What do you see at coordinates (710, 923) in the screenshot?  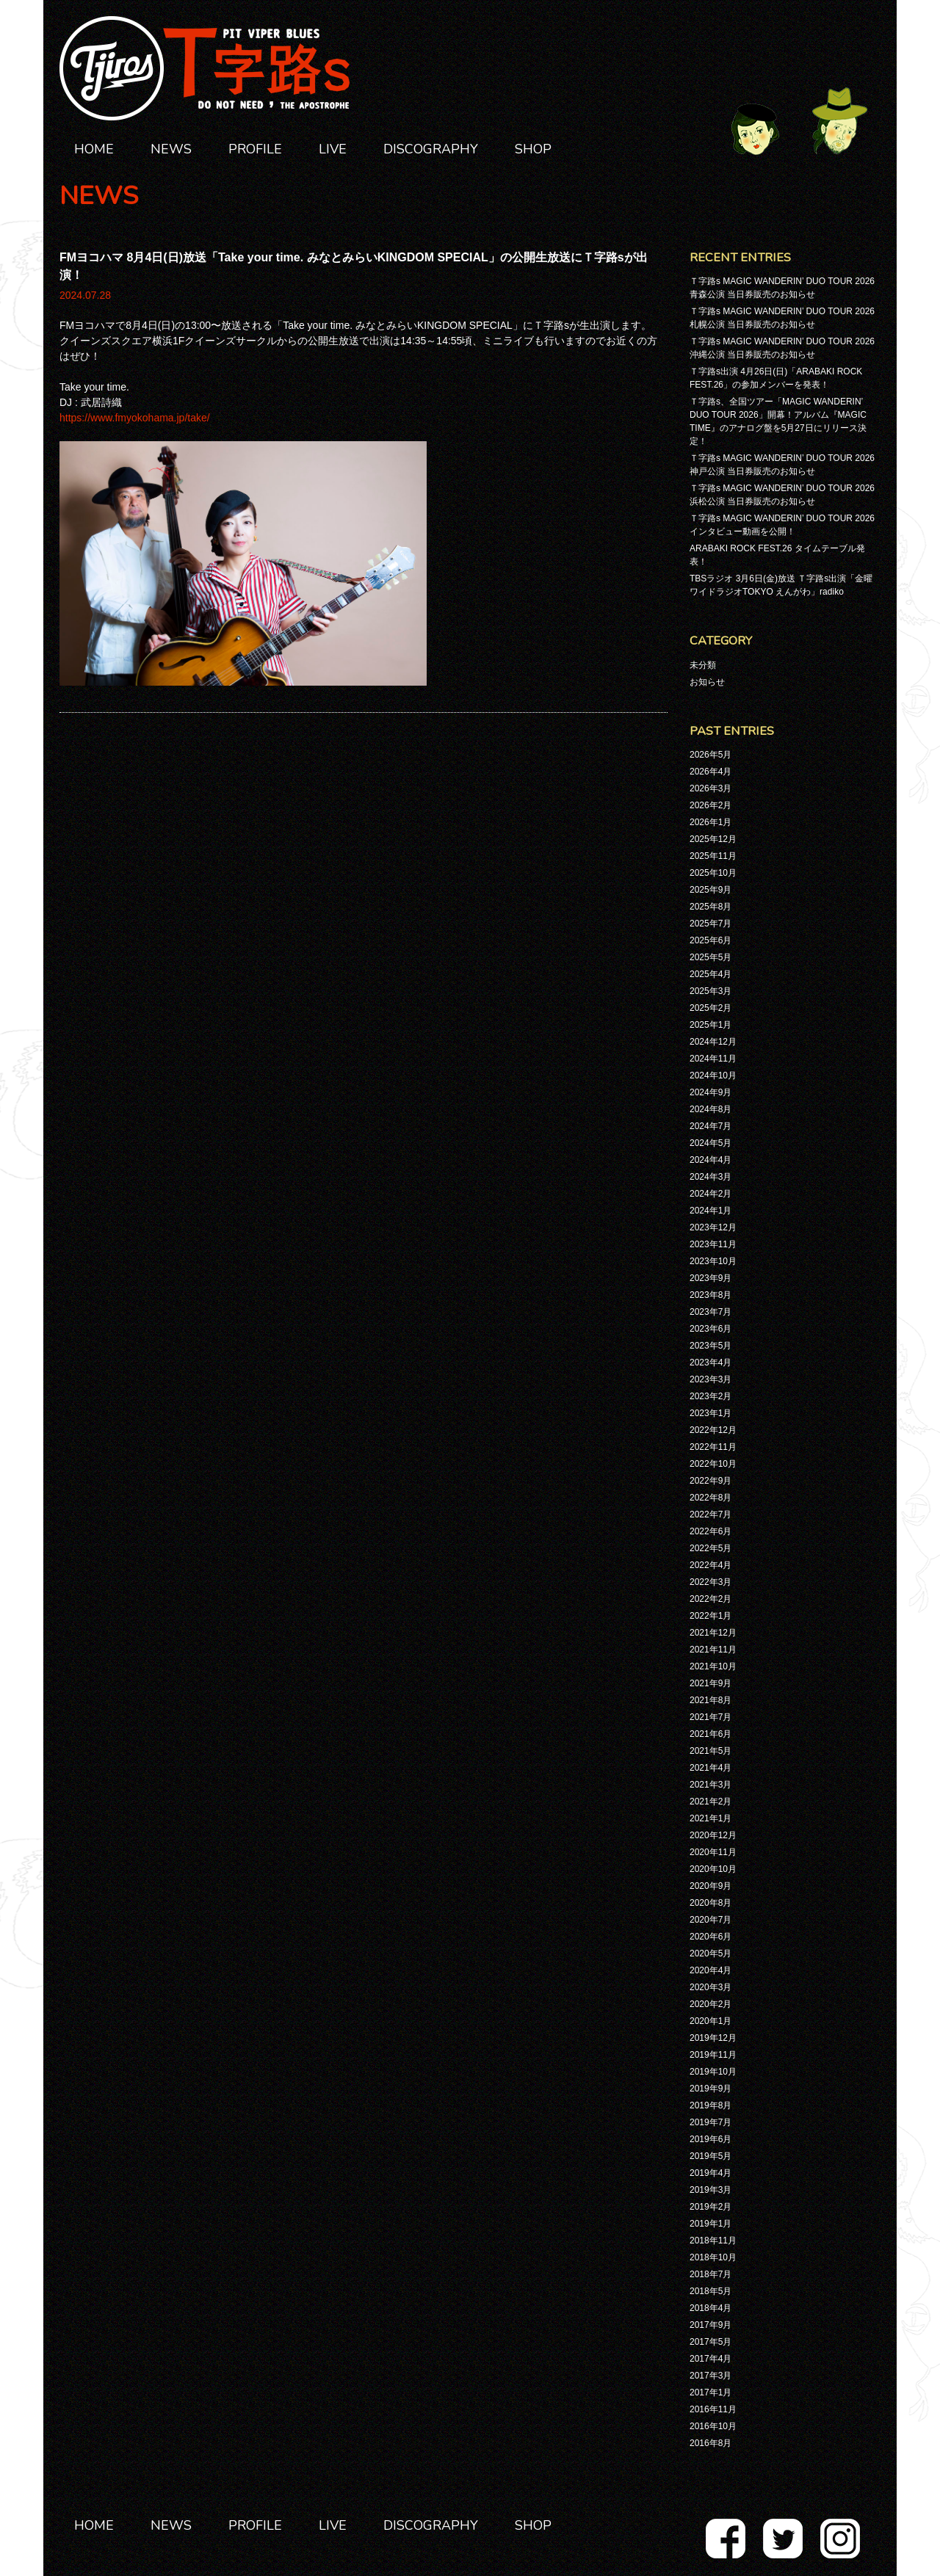 I see `2025年7月` at bounding box center [710, 923].